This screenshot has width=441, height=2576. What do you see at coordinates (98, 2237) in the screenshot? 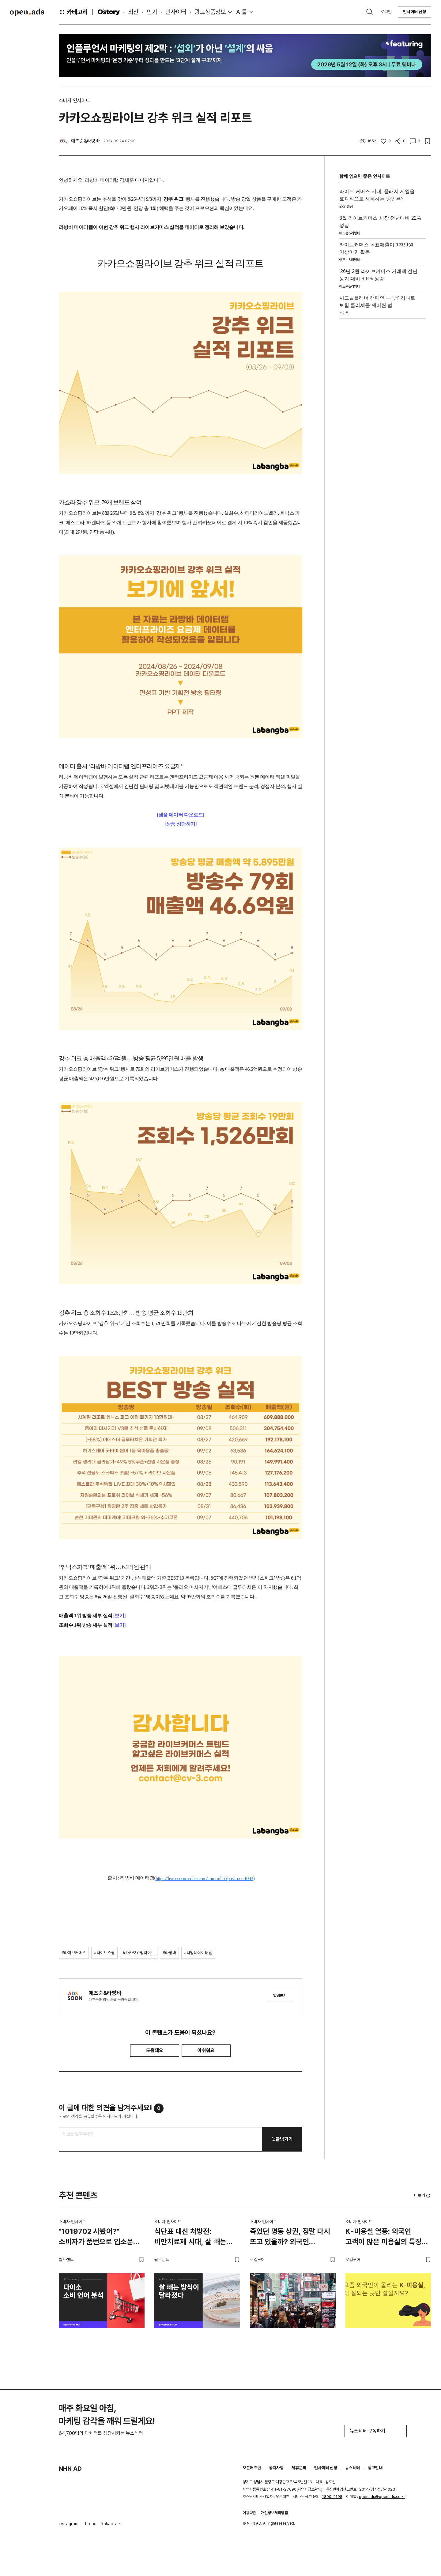
I see `"1019702 사봤어?" 소비자가 품번으로 입소문 내는 브랜드, 다이소가 만든 새로운 추천 문화` at bounding box center [98, 2237].